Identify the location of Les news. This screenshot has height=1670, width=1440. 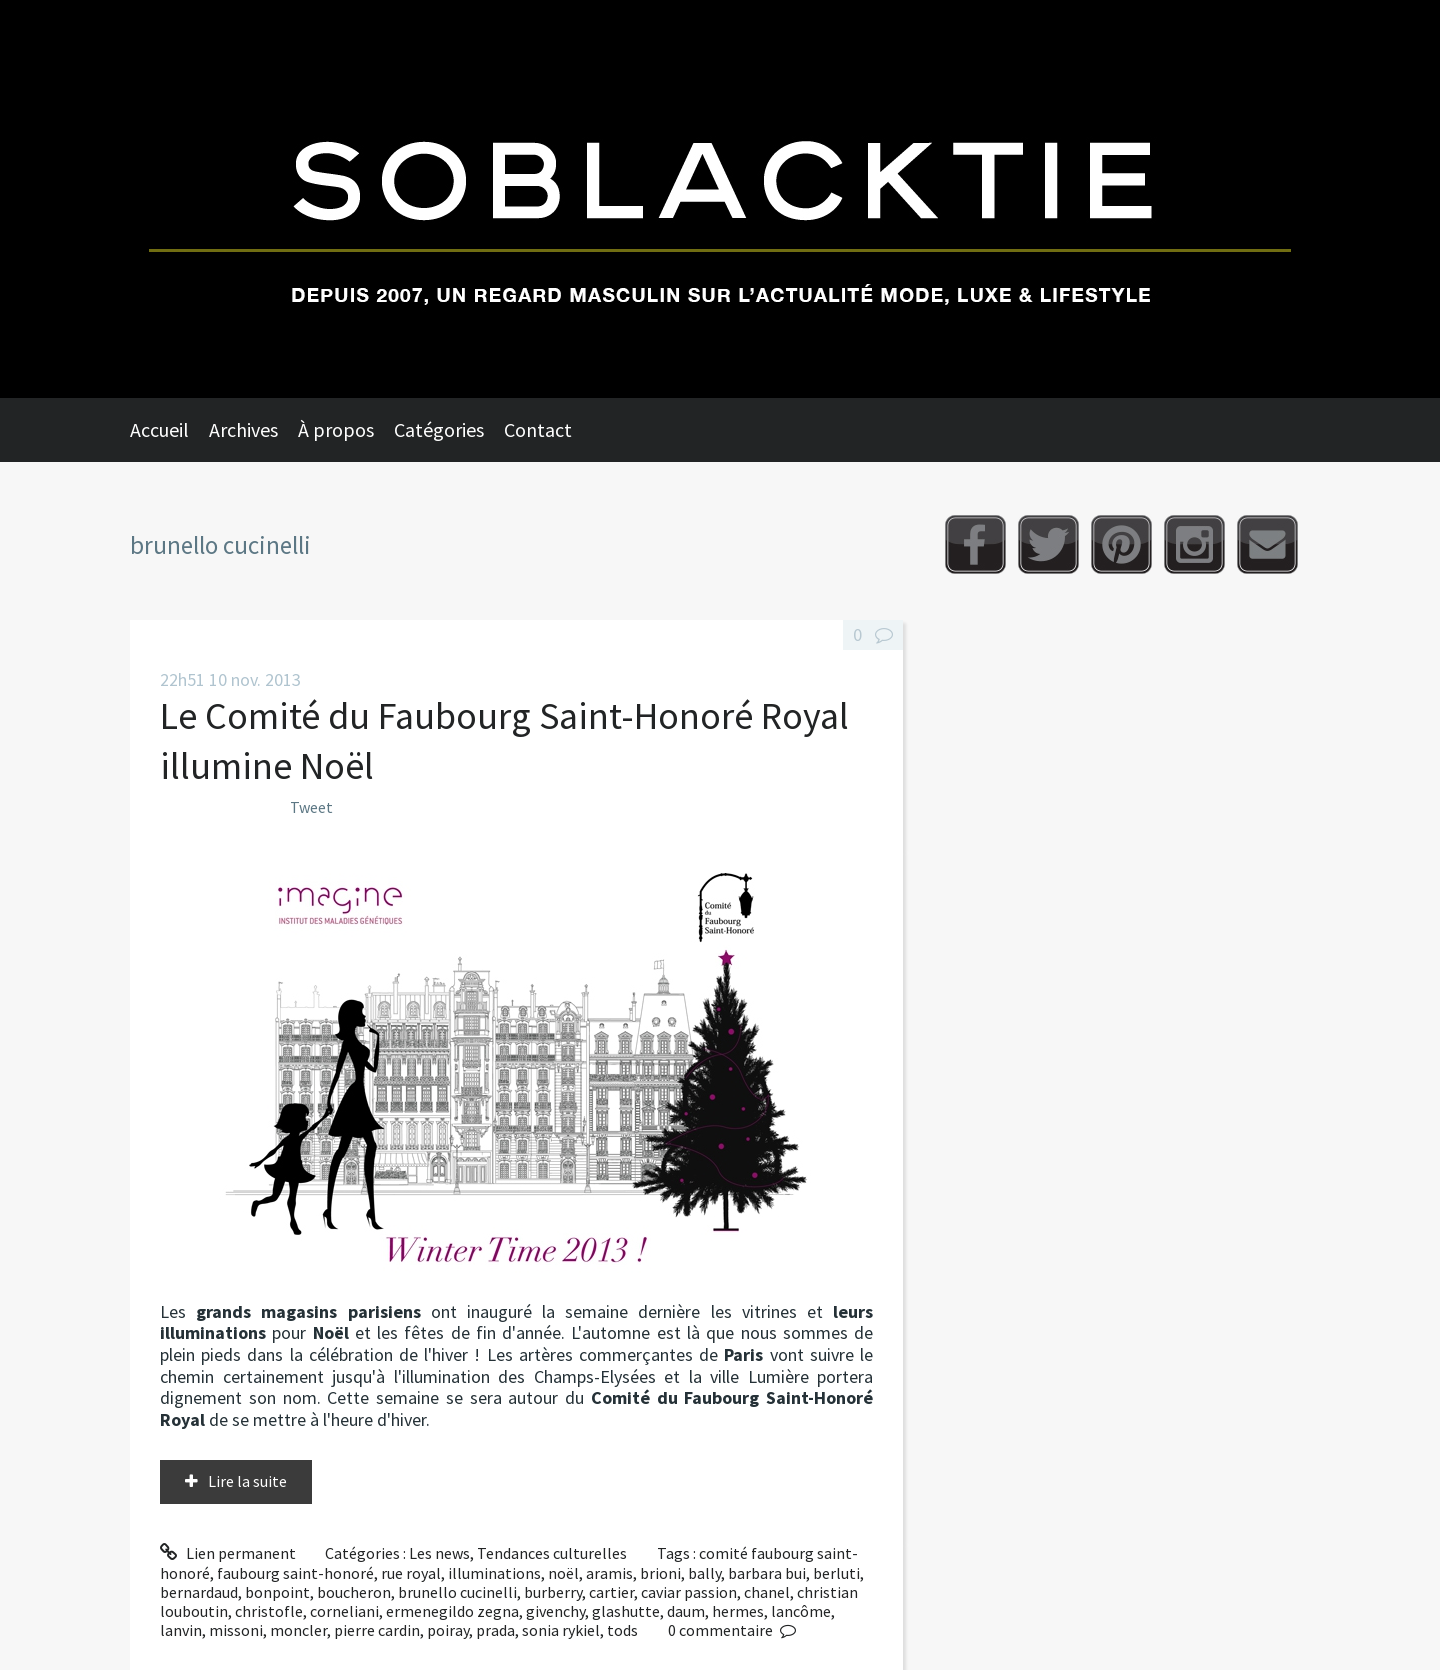
(439, 1553).